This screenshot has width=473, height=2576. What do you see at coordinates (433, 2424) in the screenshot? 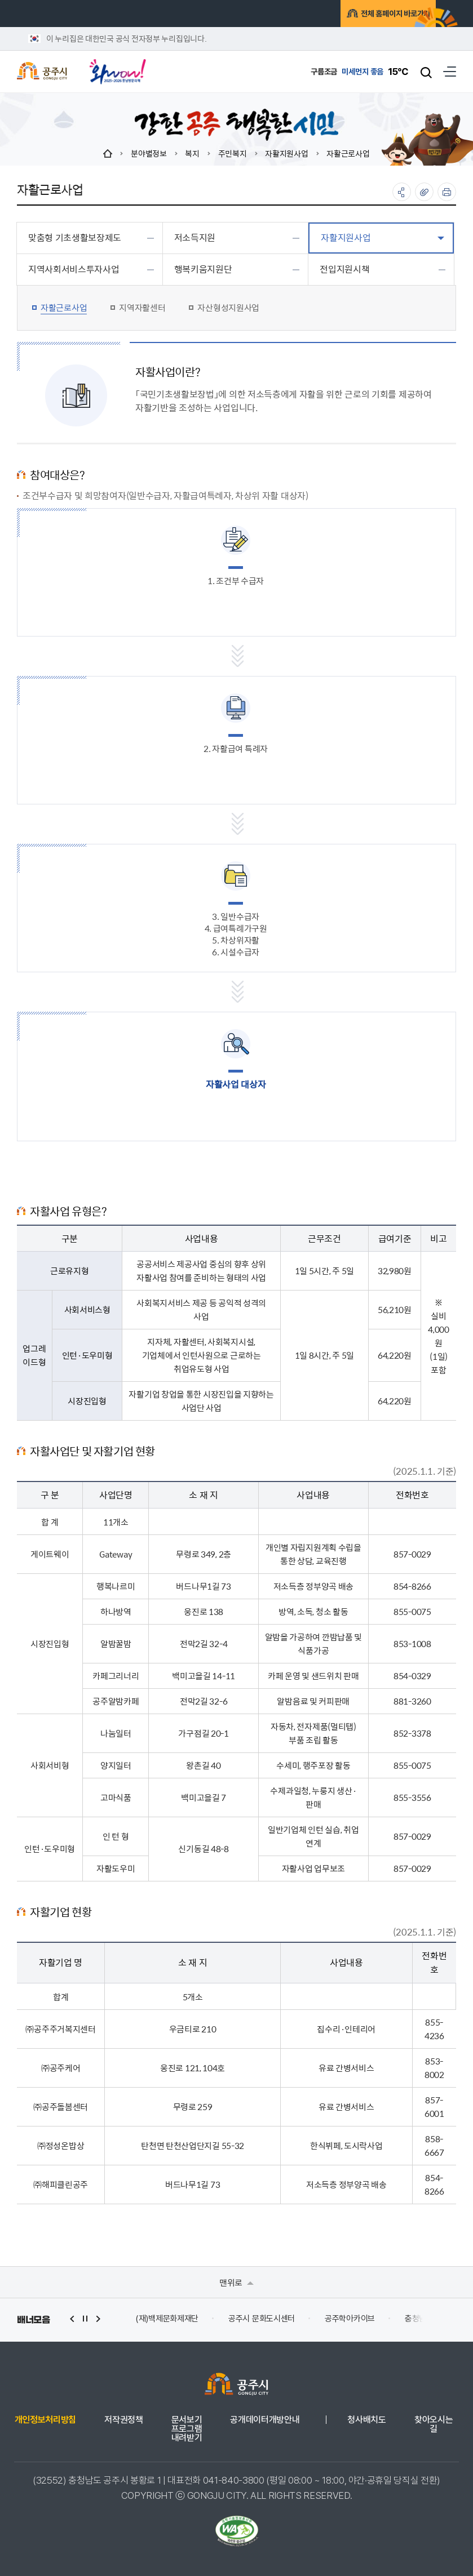
I see `찾아오시는 길` at bounding box center [433, 2424].